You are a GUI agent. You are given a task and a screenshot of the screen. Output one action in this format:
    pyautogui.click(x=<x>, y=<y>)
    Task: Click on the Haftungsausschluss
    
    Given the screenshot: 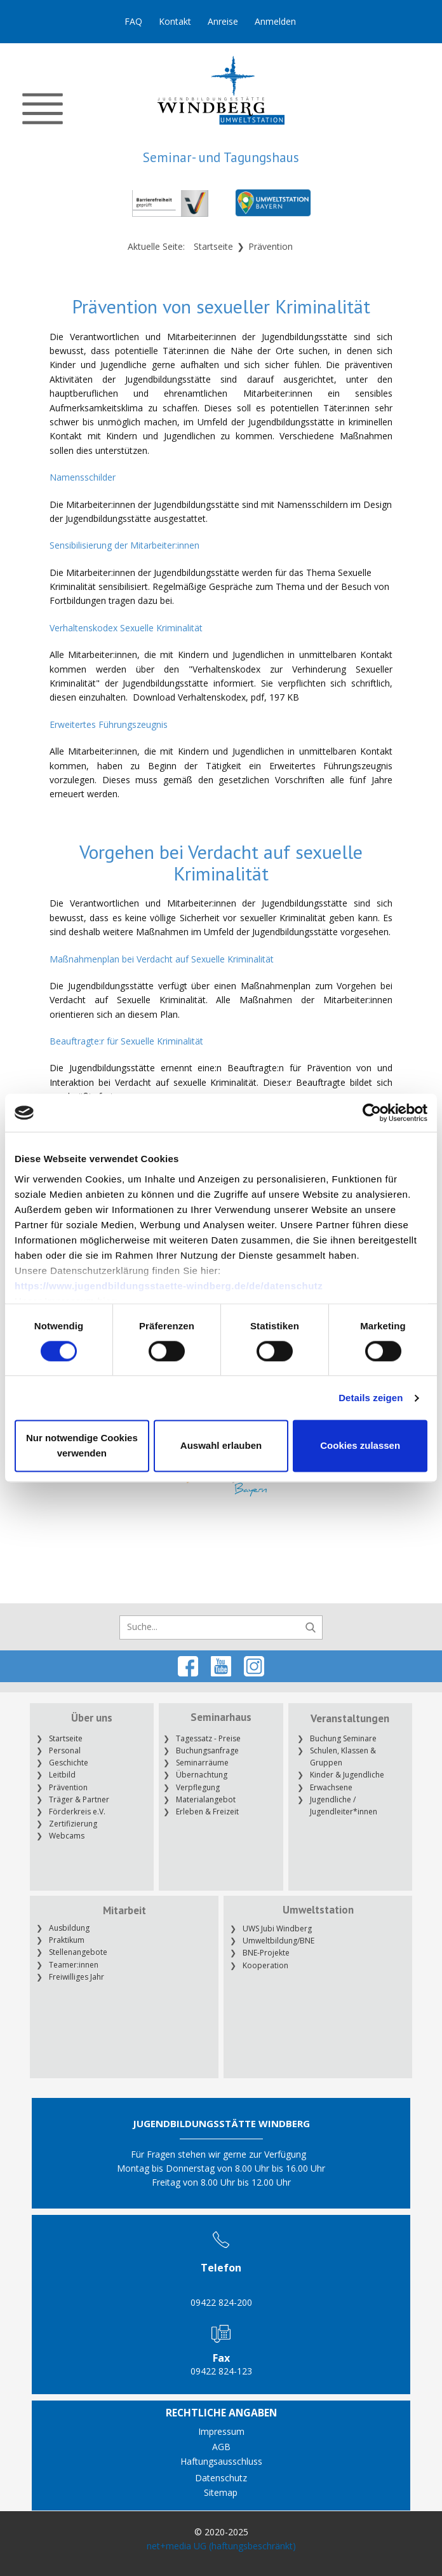 What is the action you would take?
    pyautogui.click(x=221, y=2461)
    